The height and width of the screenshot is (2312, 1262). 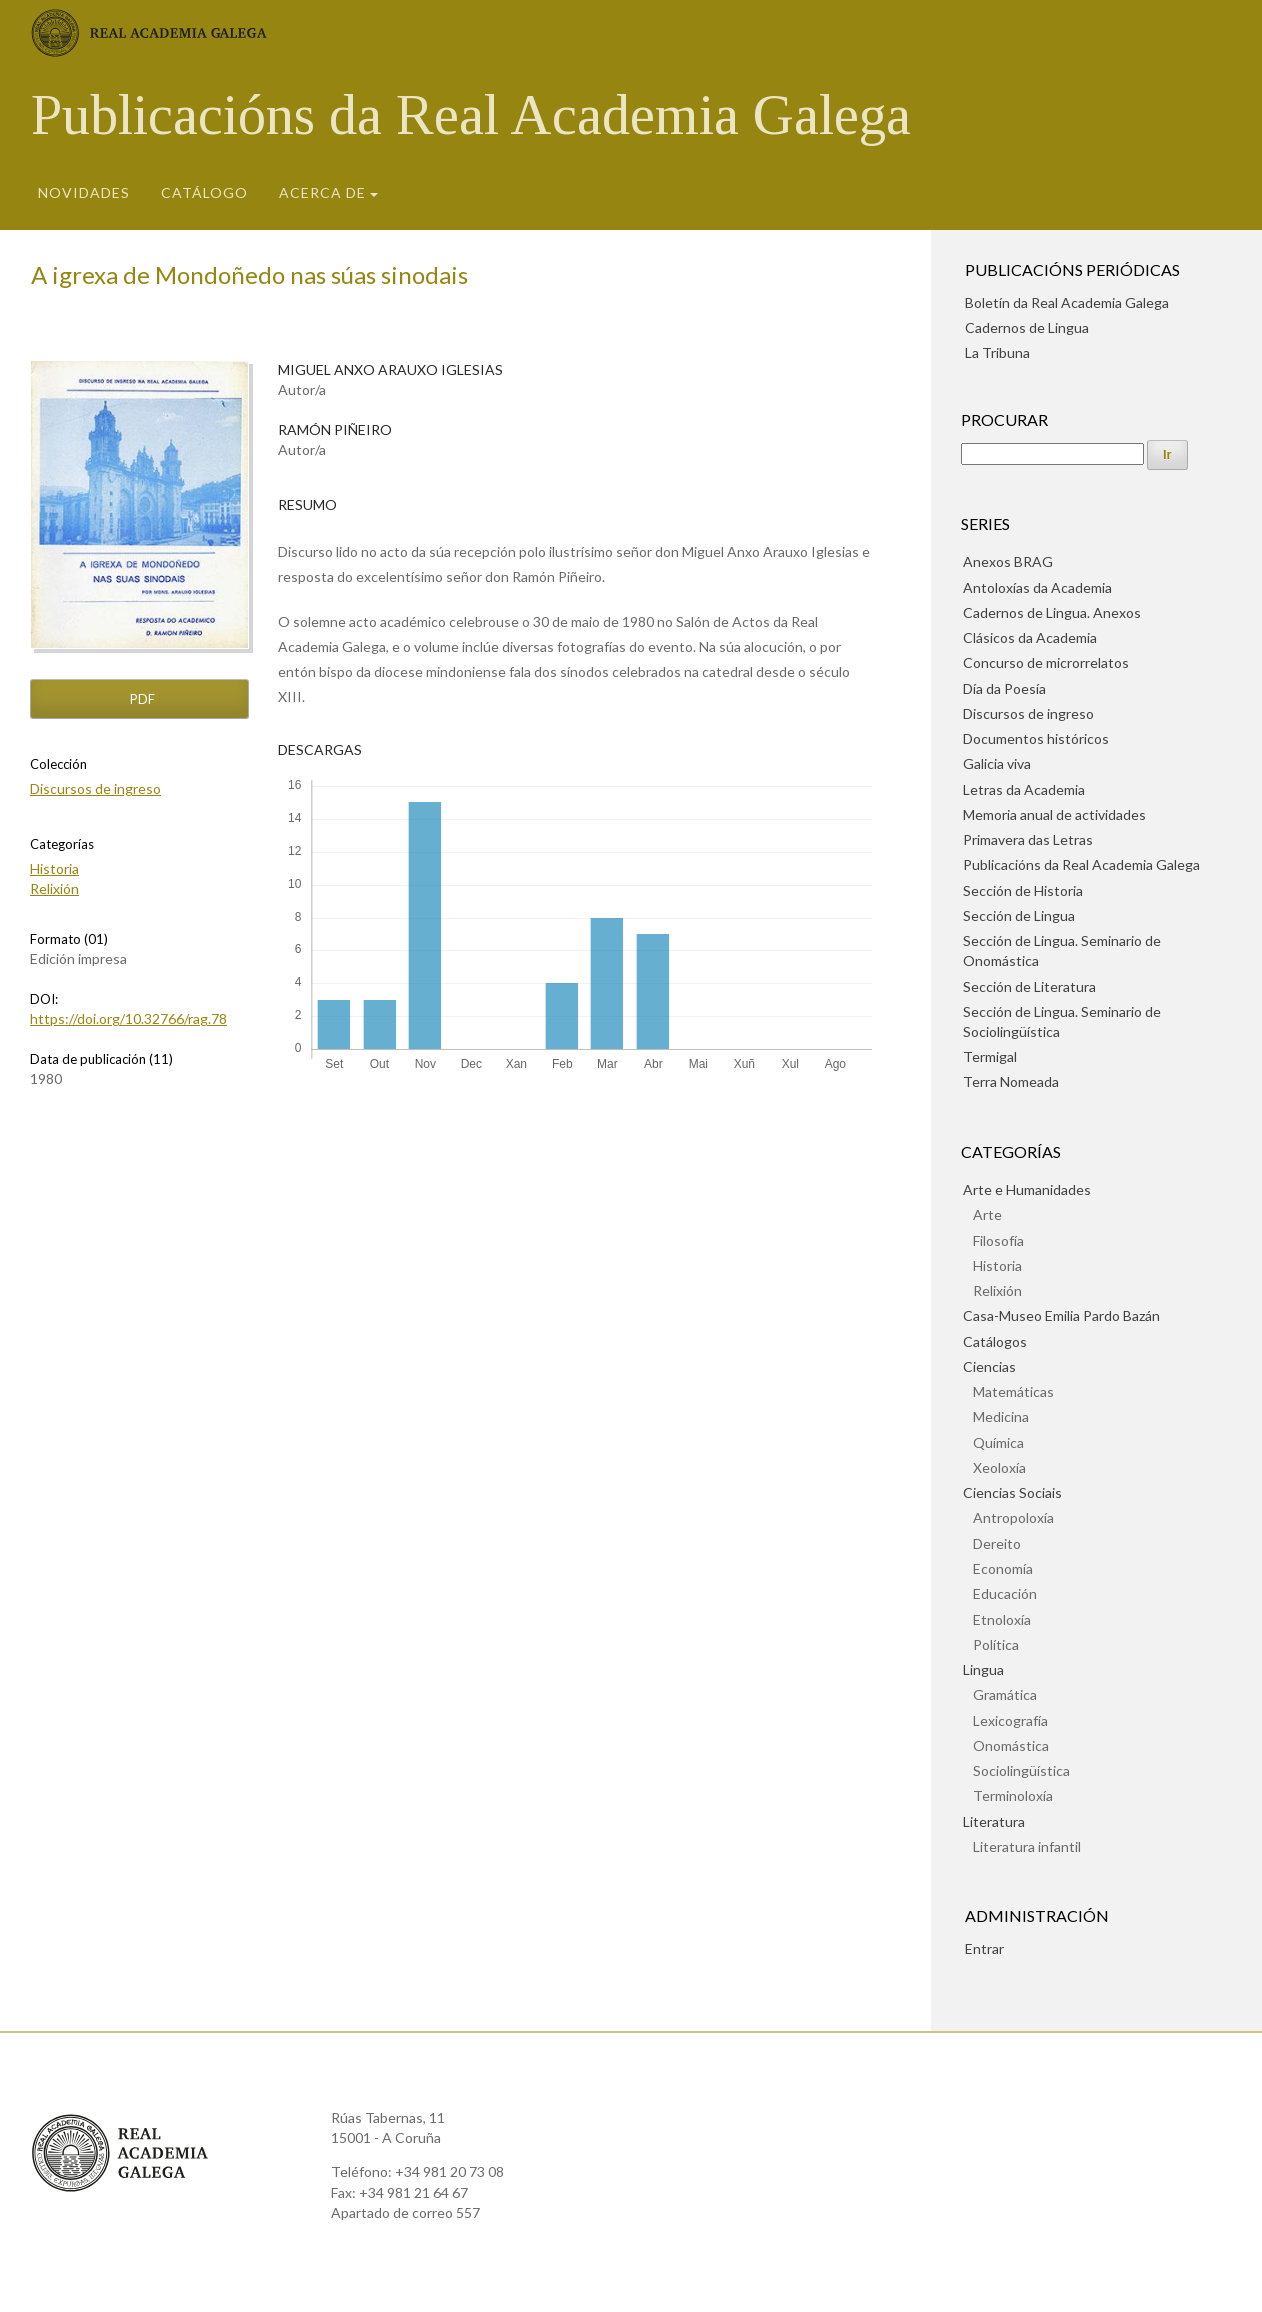 What do you see at coordinates (998, 1442) in the screenshot?
I see `Química` at bounding box center [998, 1442].